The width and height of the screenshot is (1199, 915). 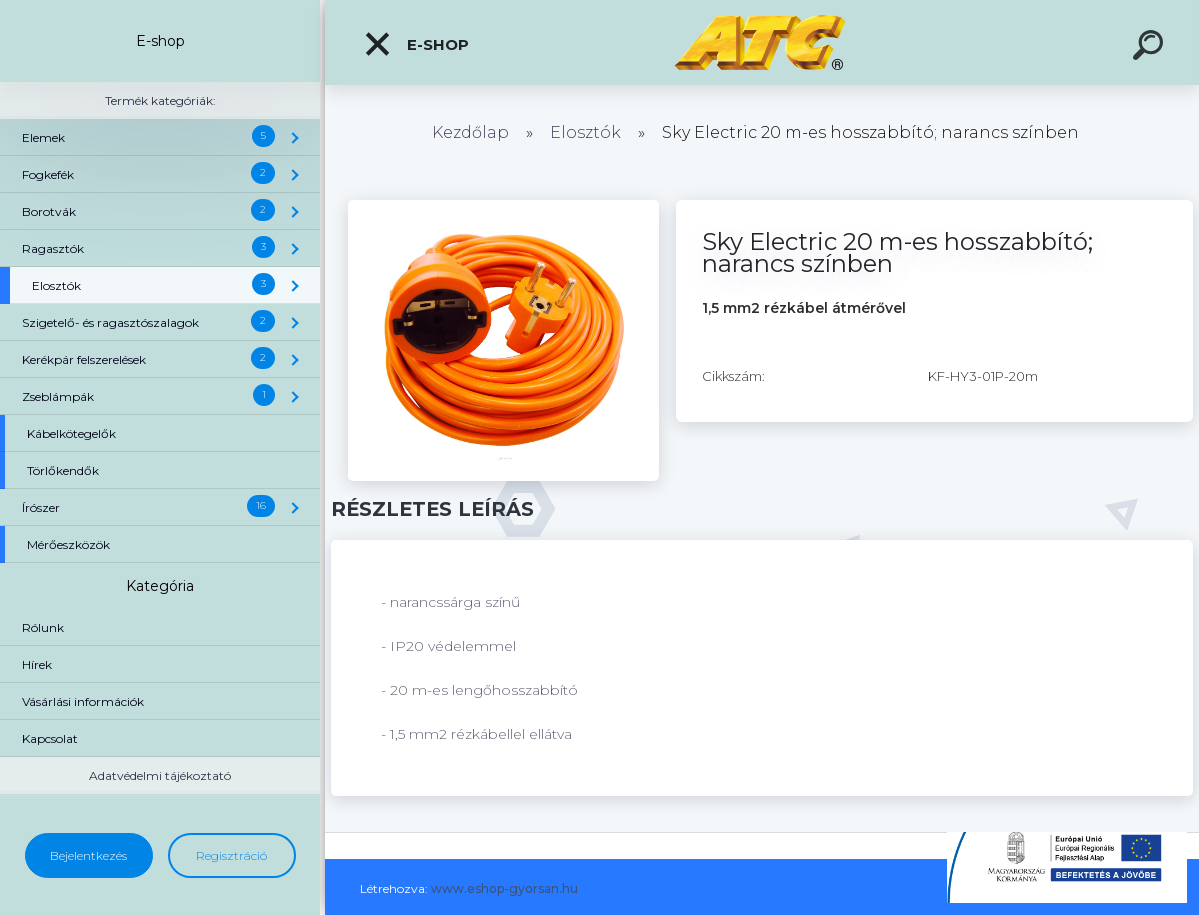 What do you see at coordinates (470, 132) in the screenshot?
I see `Kezdőlap` at bounding box center [470, 132].